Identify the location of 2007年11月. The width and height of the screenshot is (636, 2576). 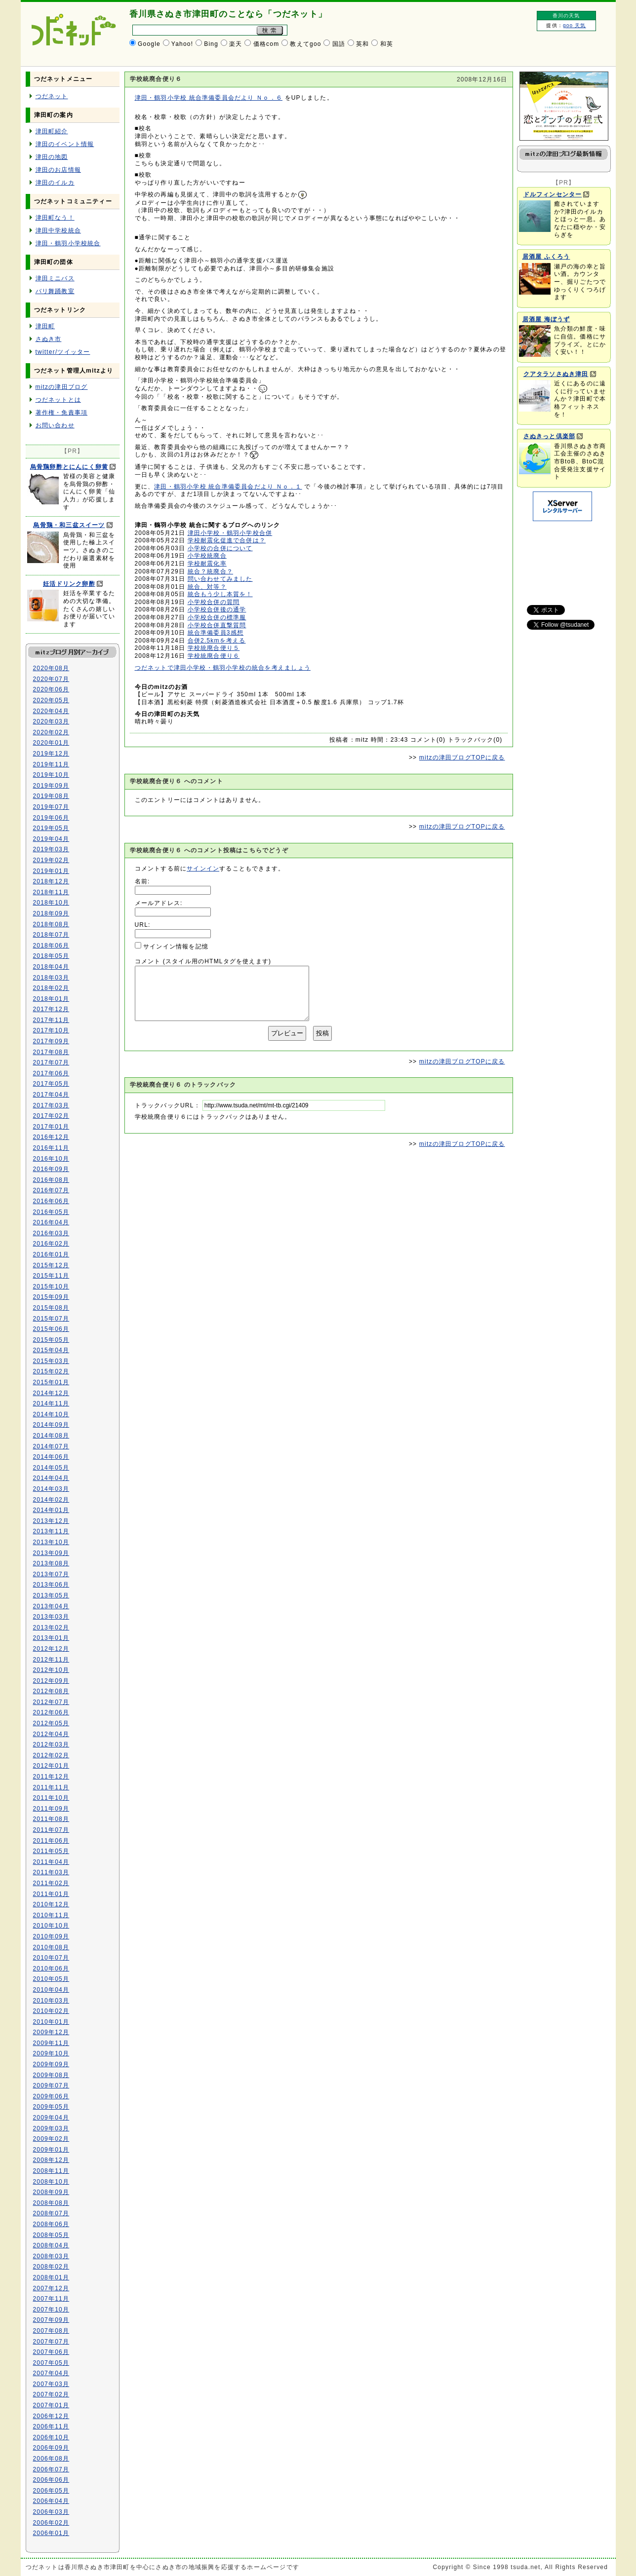
(51, 2298).